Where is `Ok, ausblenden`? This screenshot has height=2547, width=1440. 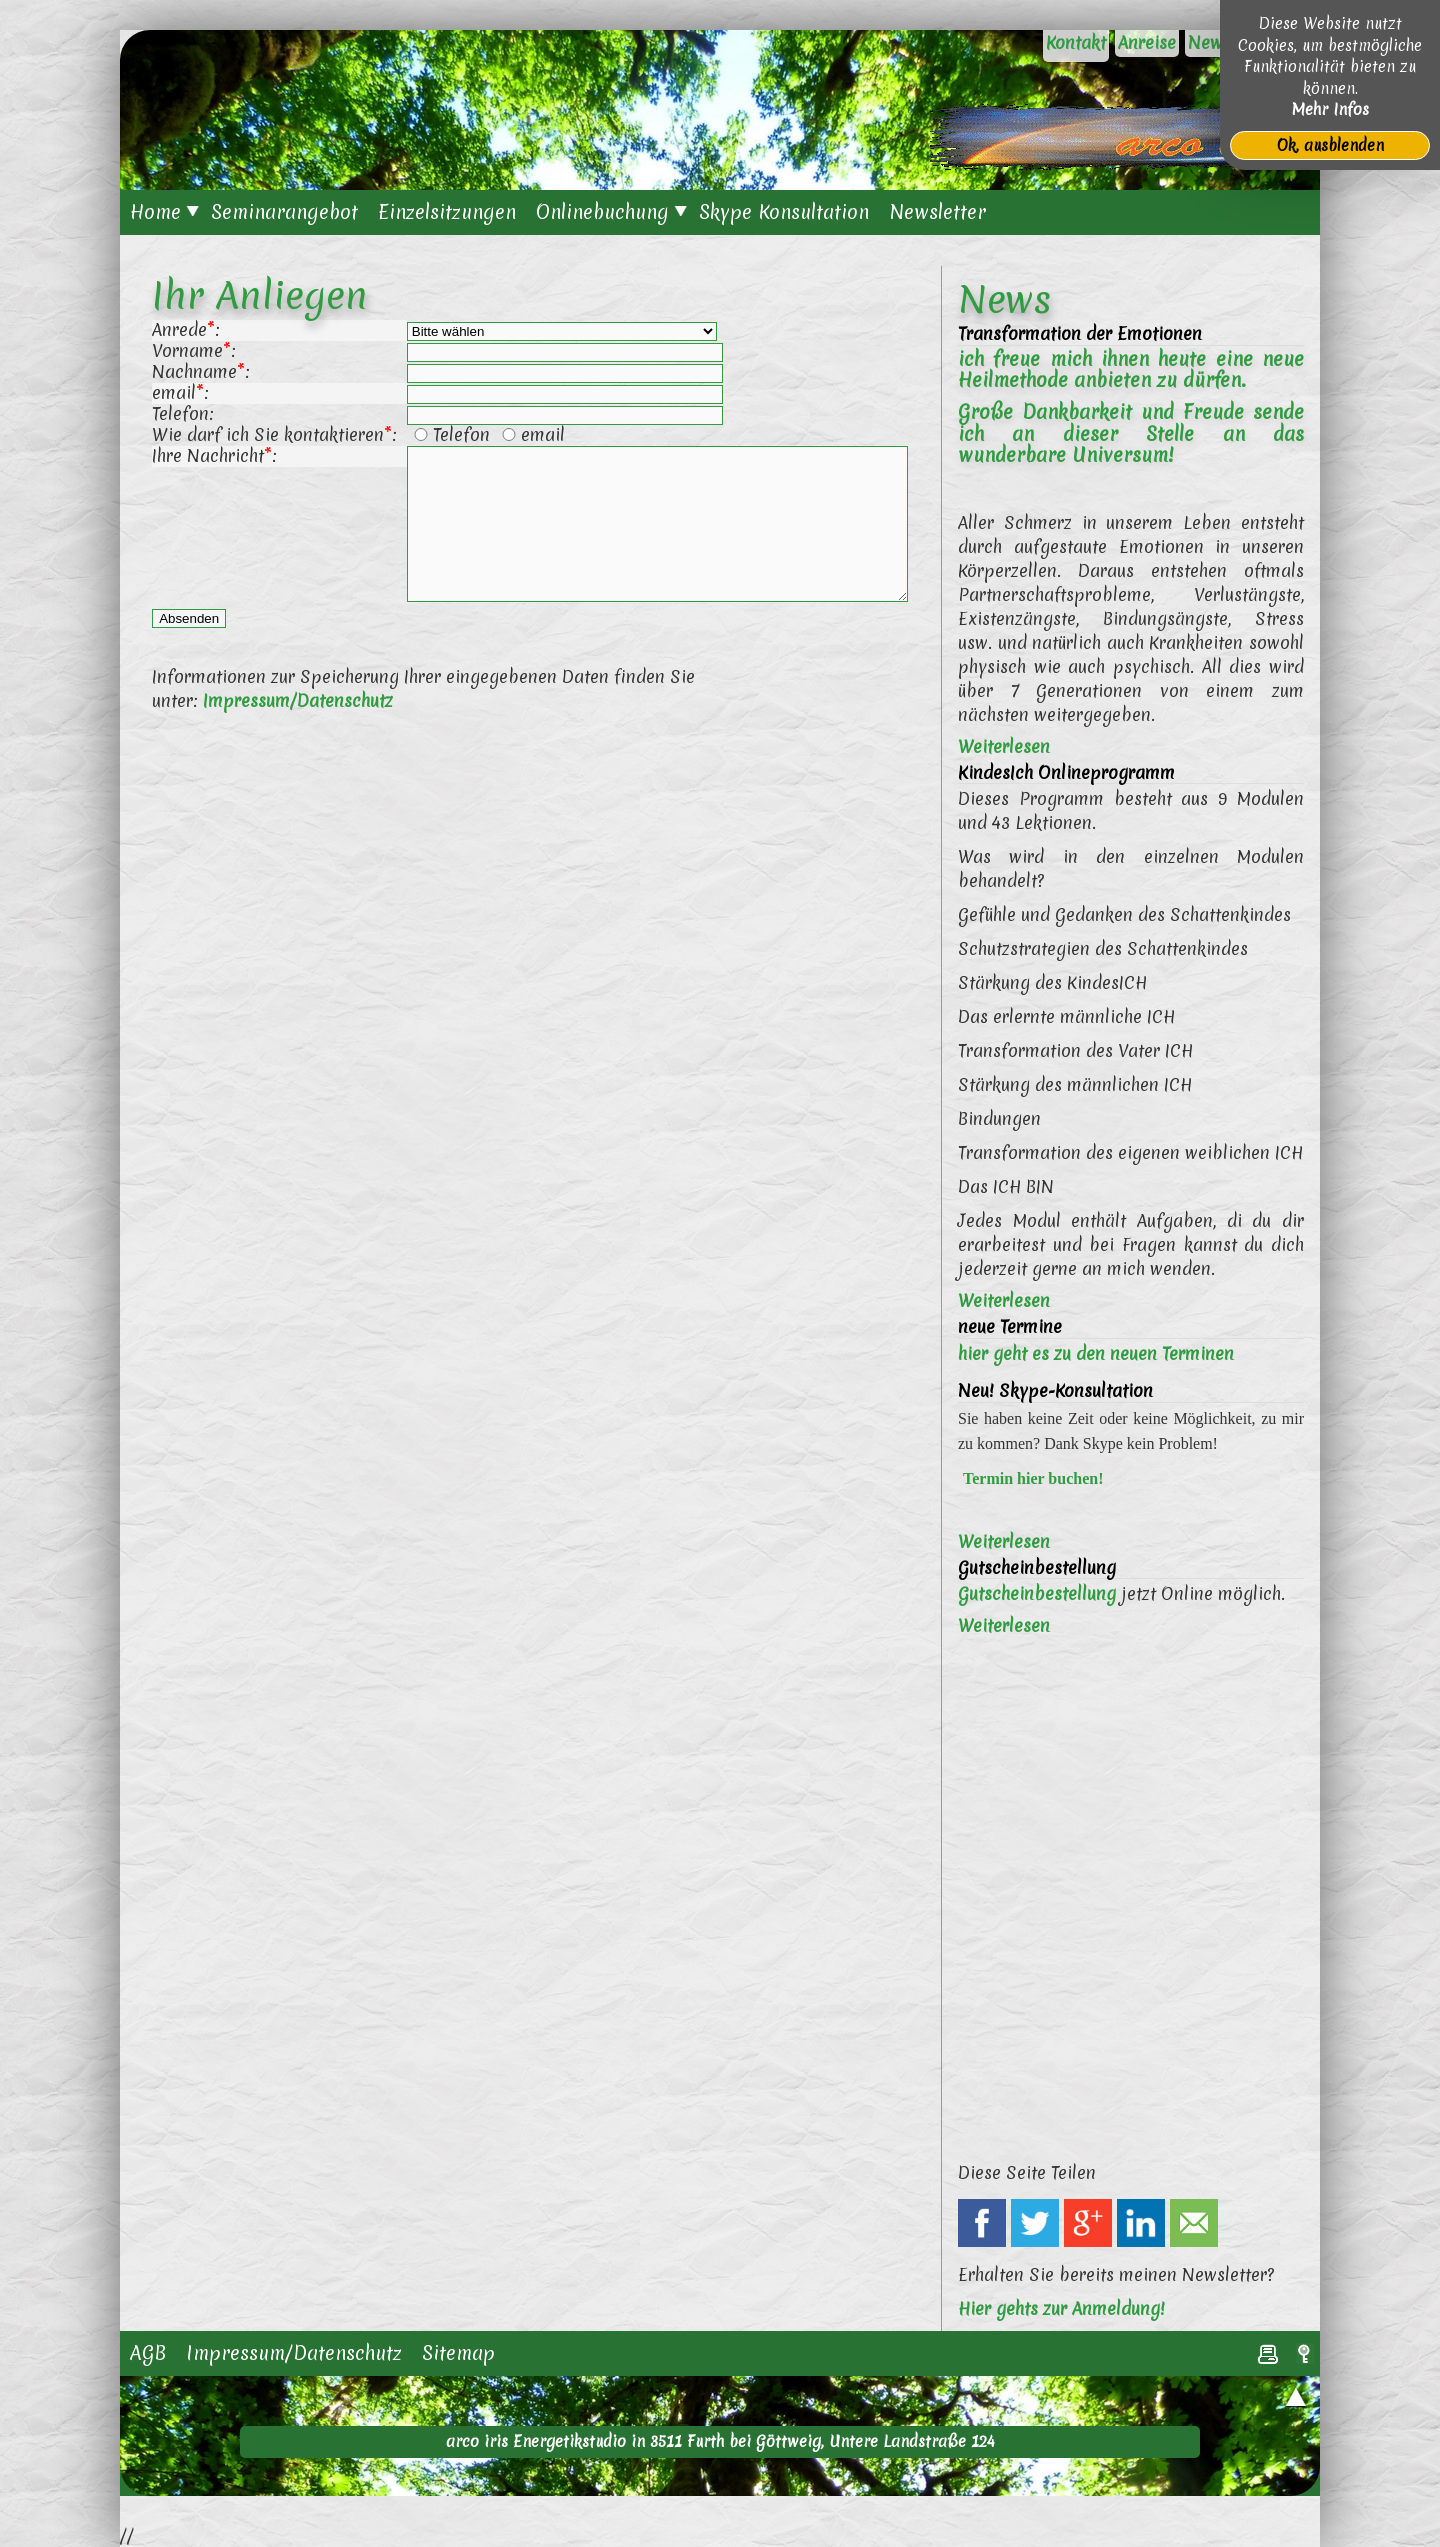 Ok, ausblenden is located at coordinates (1330, 145).